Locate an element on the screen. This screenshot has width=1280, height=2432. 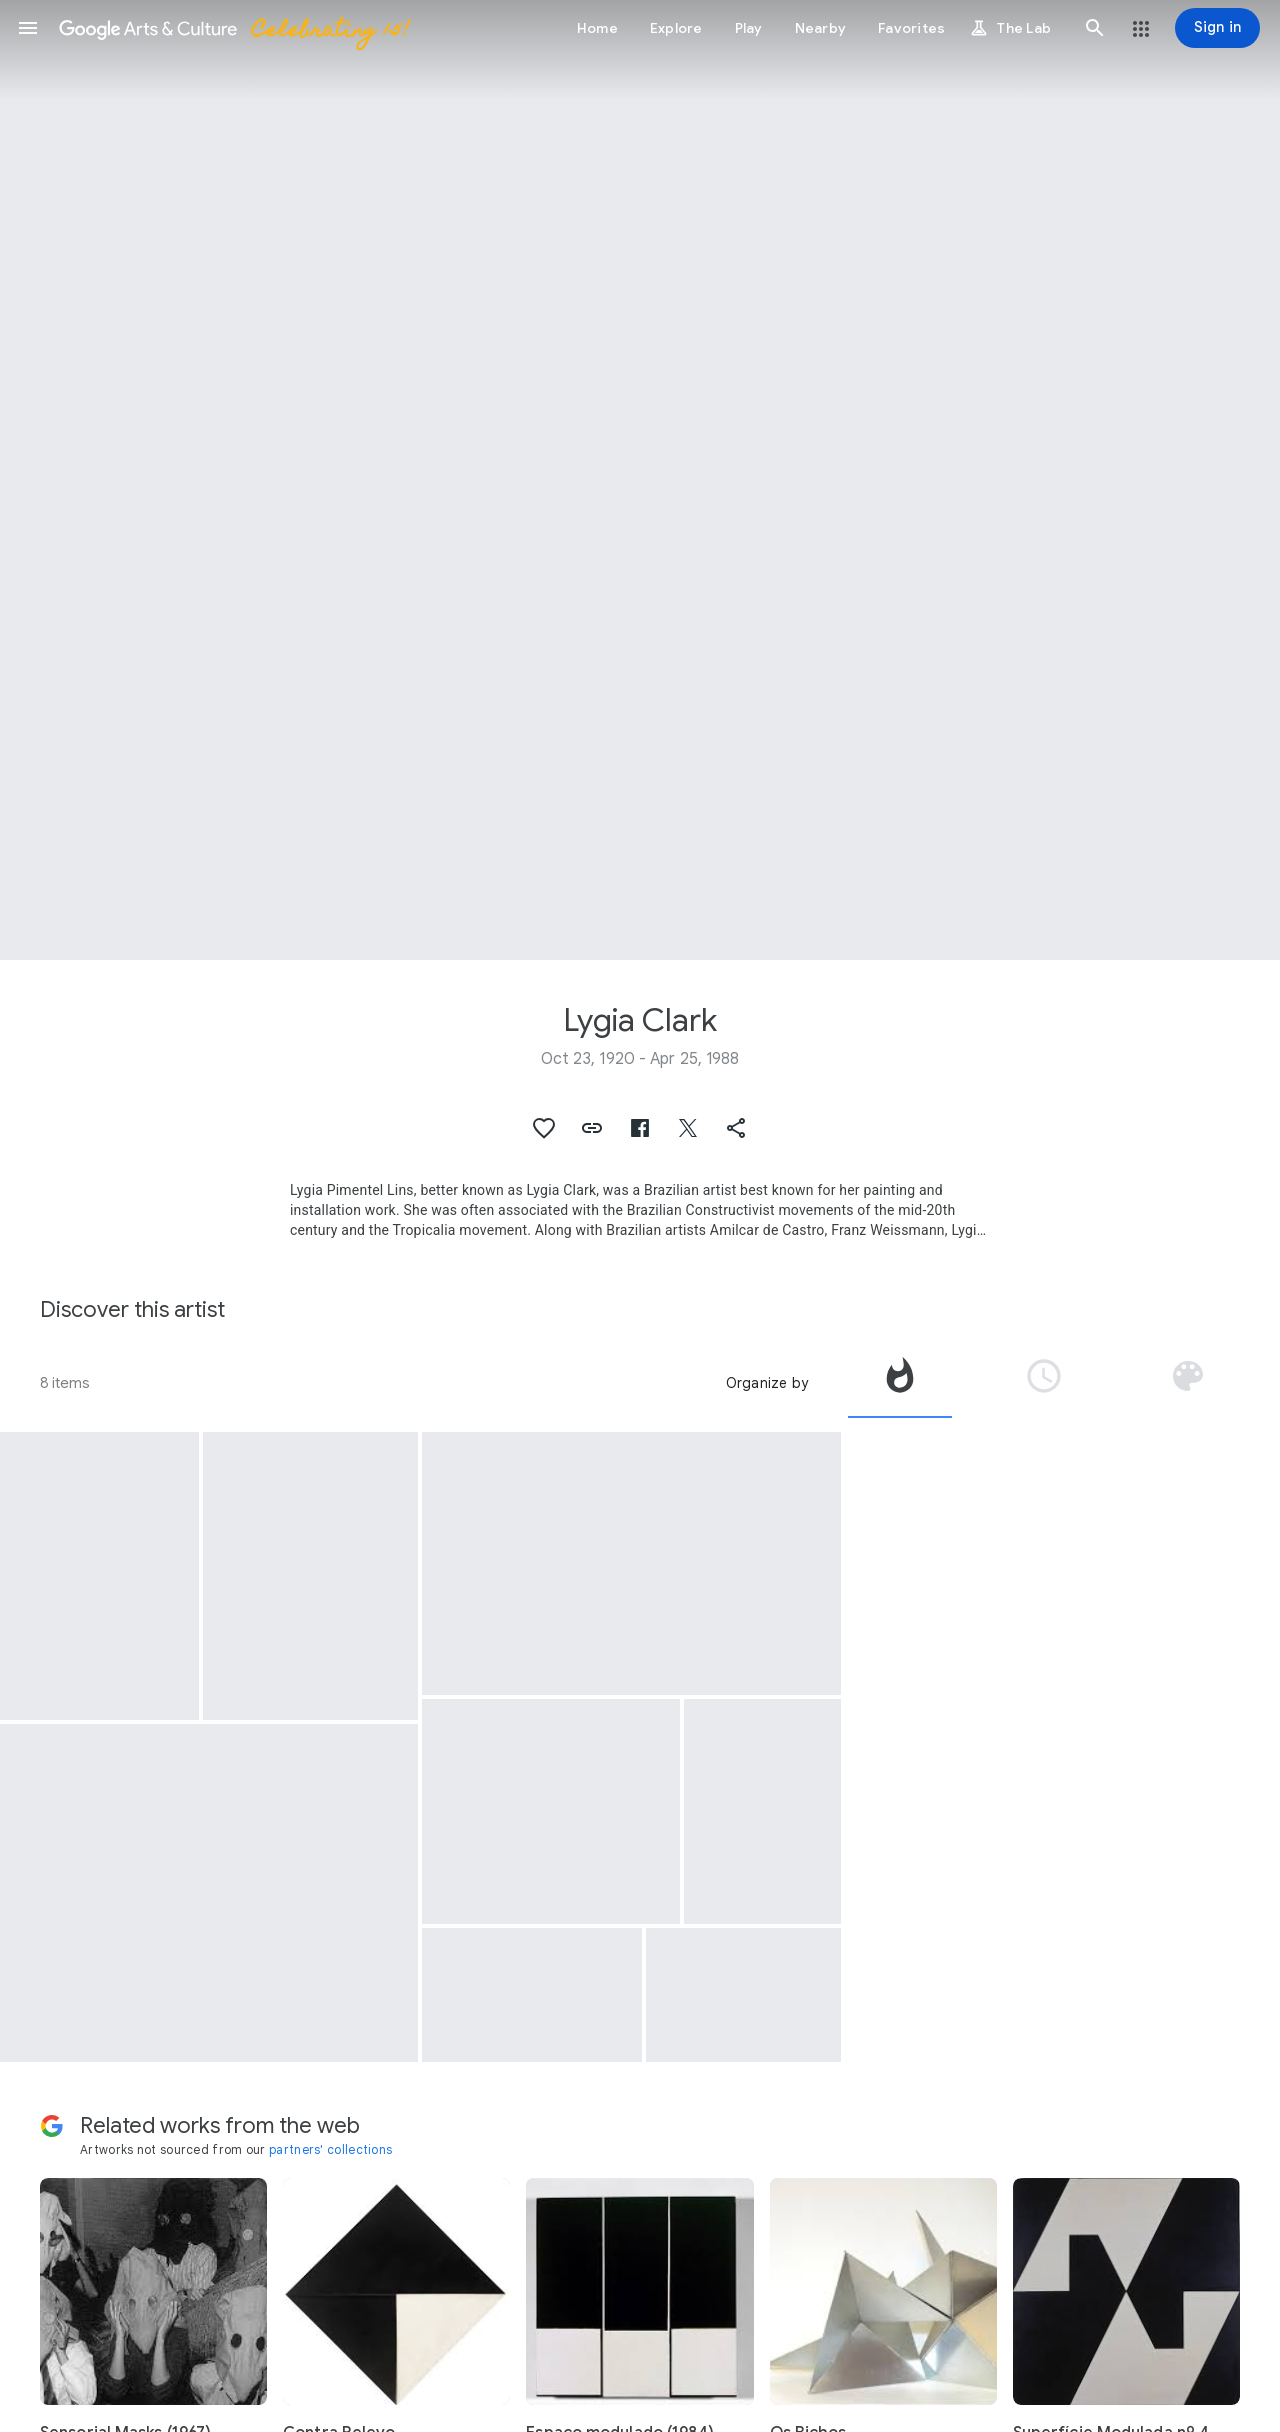
Organize by is located at coordinates (767, 1383).